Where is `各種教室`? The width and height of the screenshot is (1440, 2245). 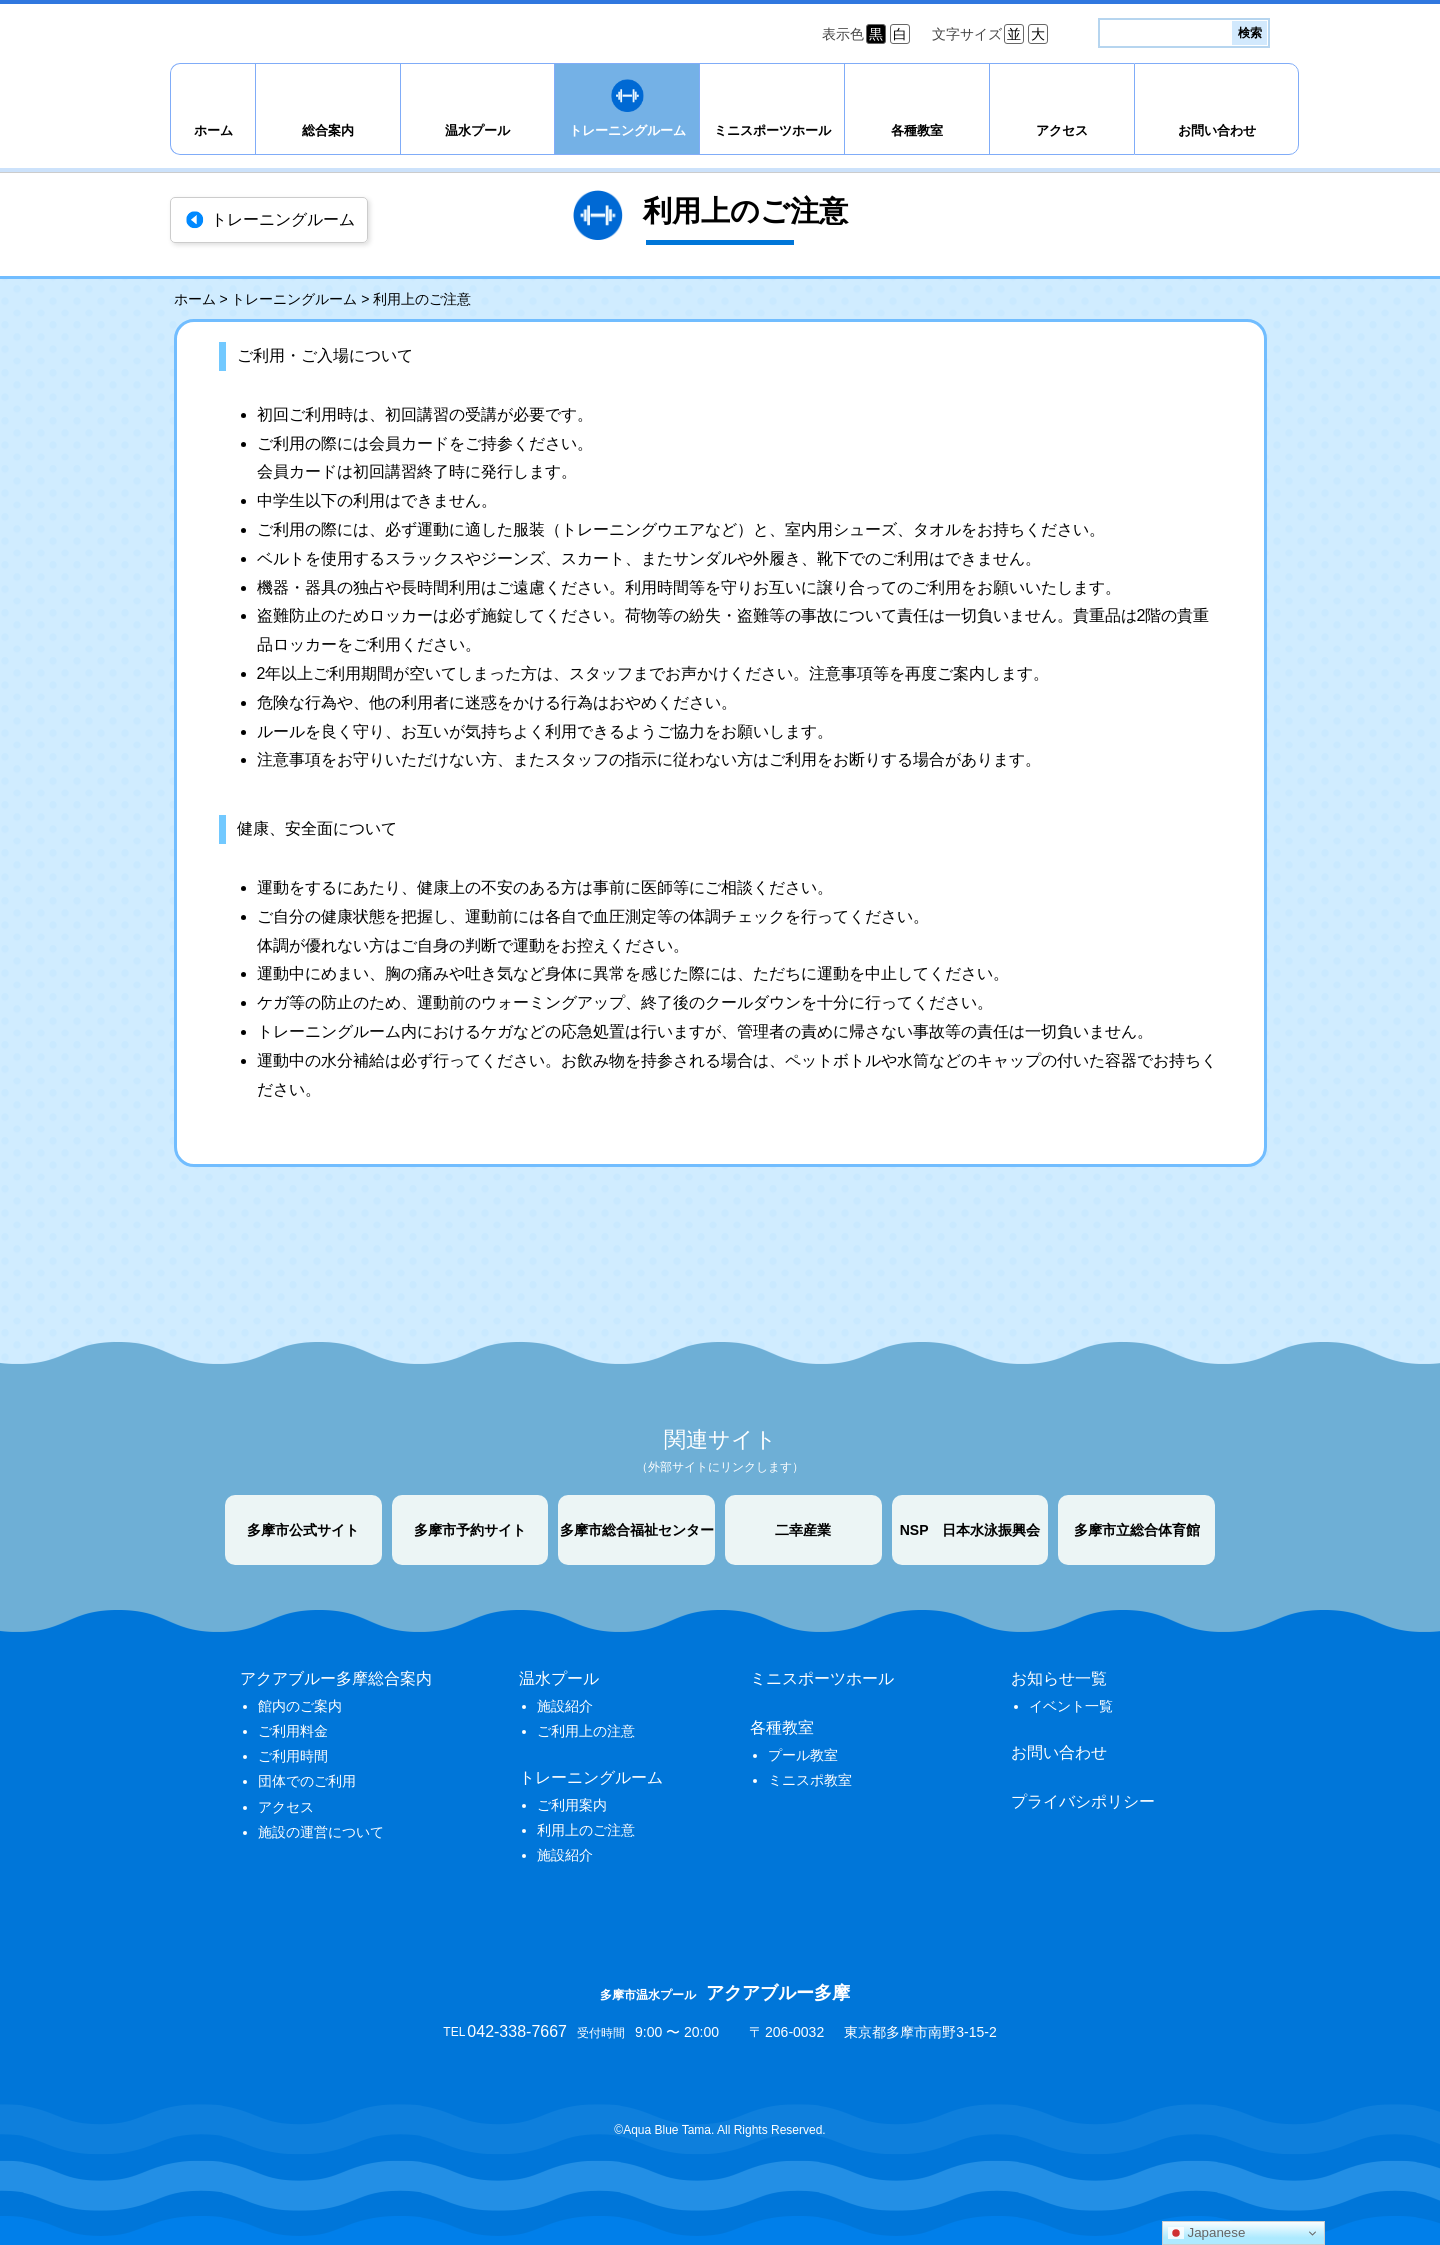
各種教室 is located at coordinates (917, 130).